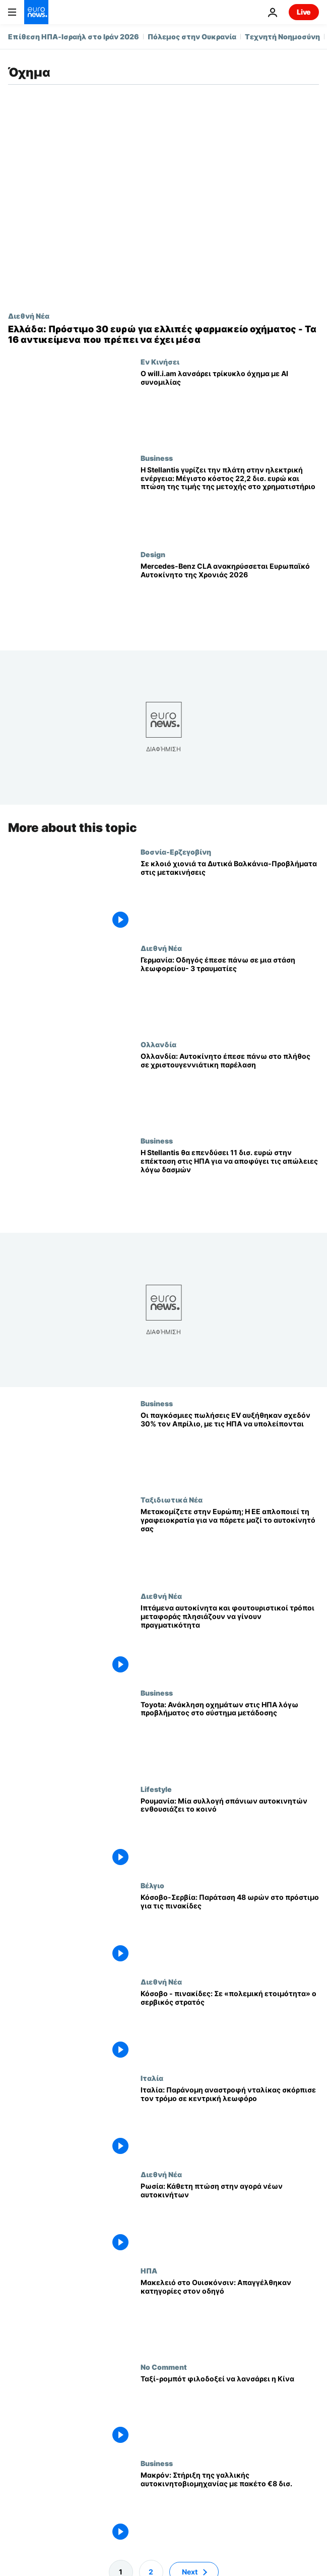  I want to click on Ιταλία, so click(152, 2078).